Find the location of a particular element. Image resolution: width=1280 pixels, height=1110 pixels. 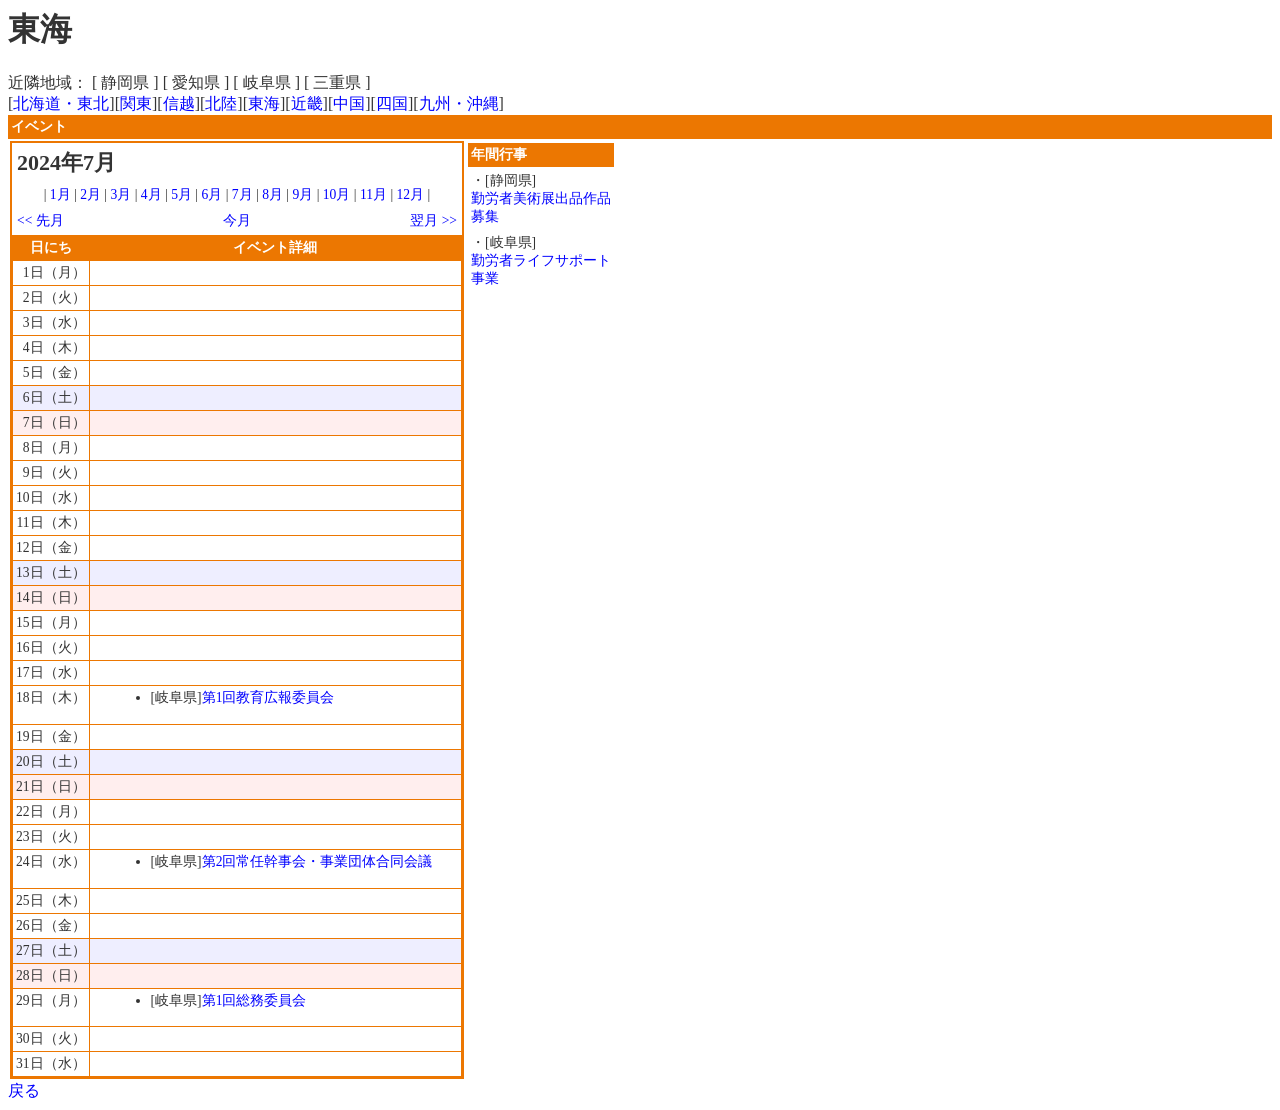

北陸 is located at coordinates (221, 103).